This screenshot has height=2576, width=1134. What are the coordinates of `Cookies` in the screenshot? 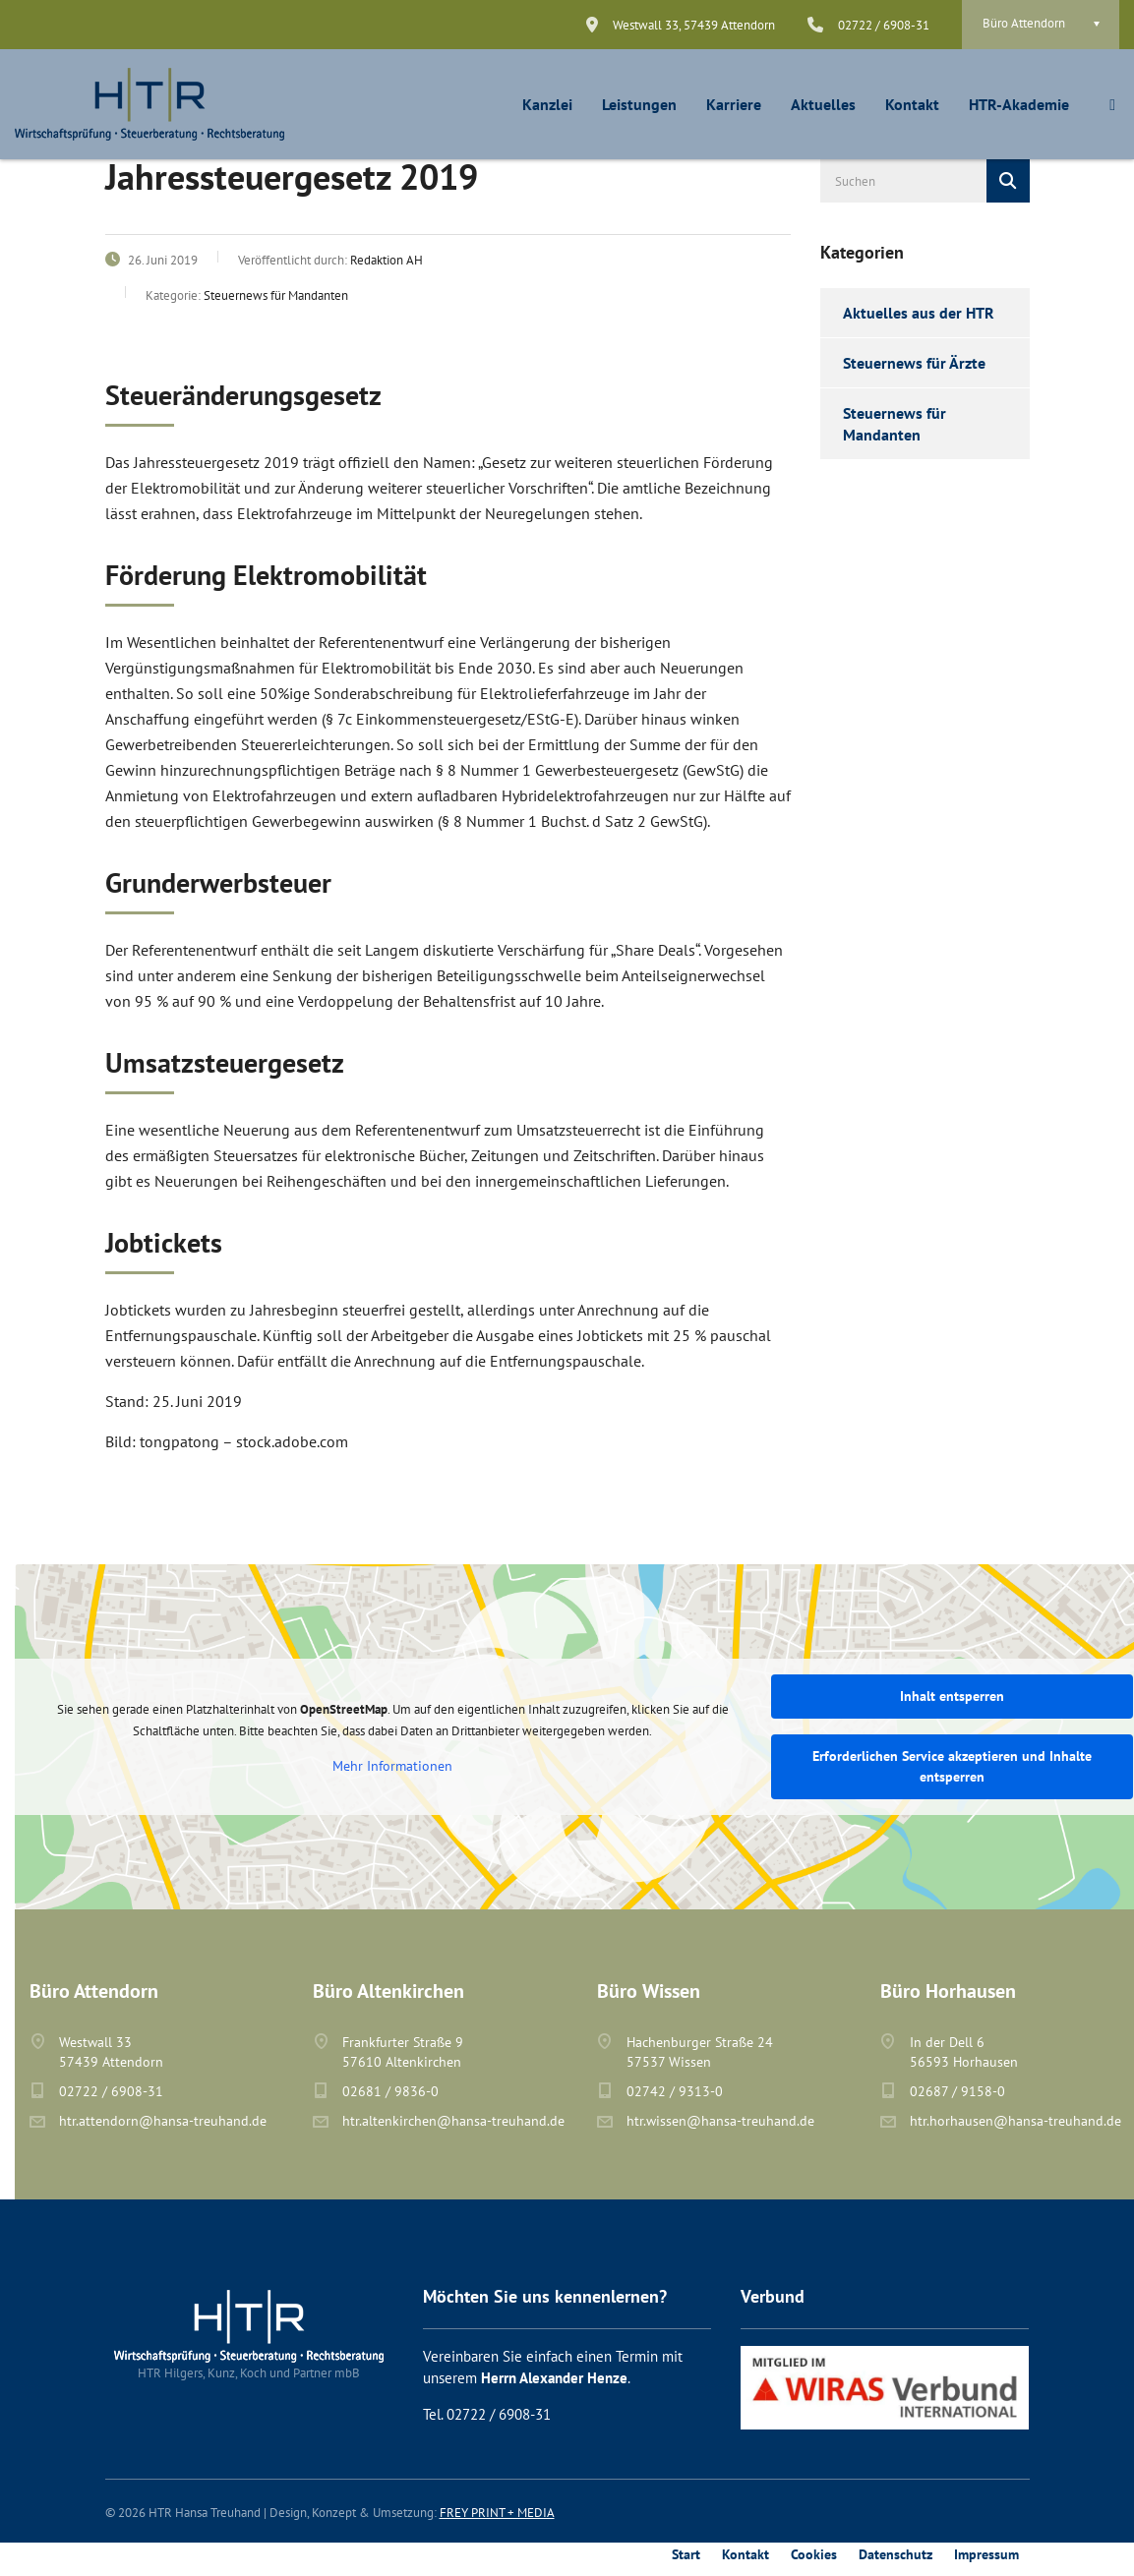 It's located at (814, 2554).